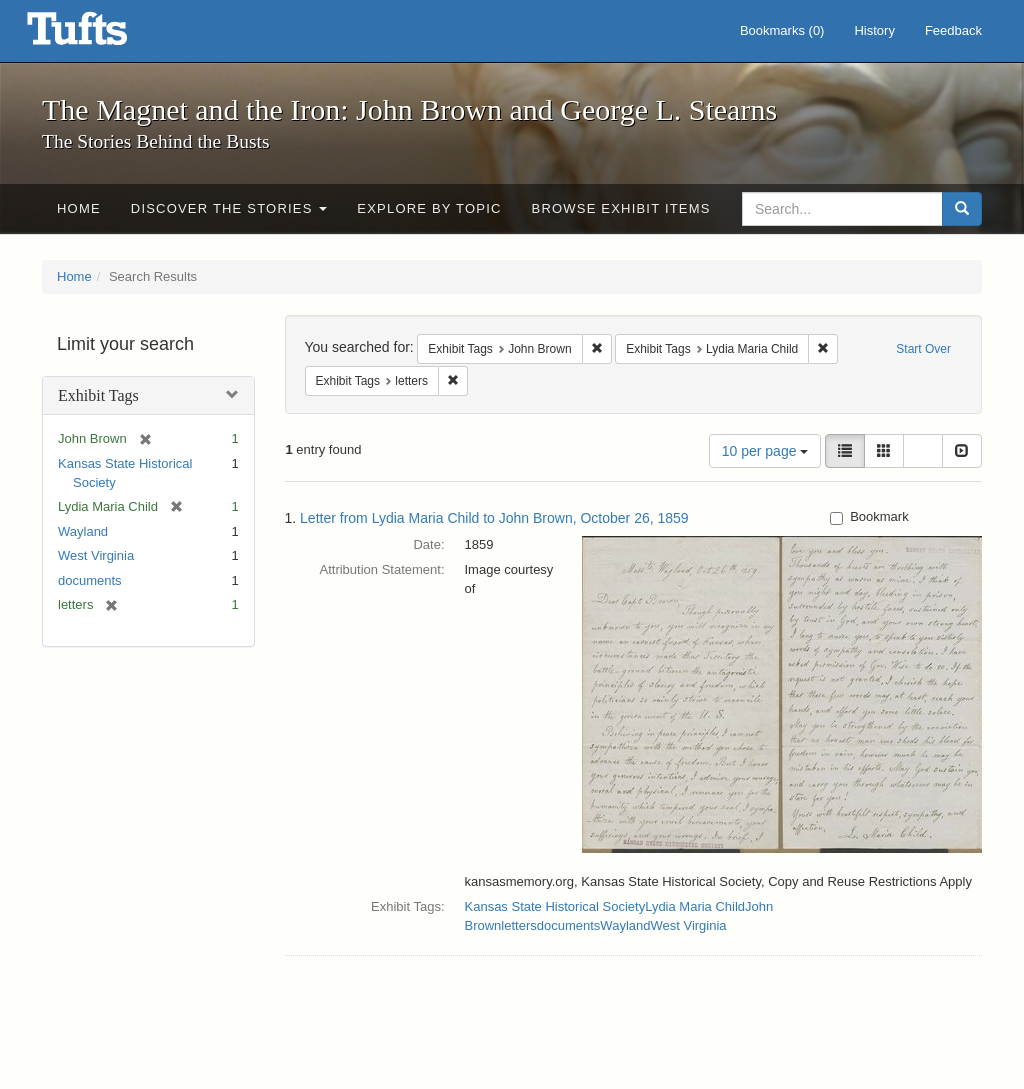  What do you see at coordinates (555, 906) in the screenshot?
I see `Kansas State Historical Society` at bounding box center [555, 906].